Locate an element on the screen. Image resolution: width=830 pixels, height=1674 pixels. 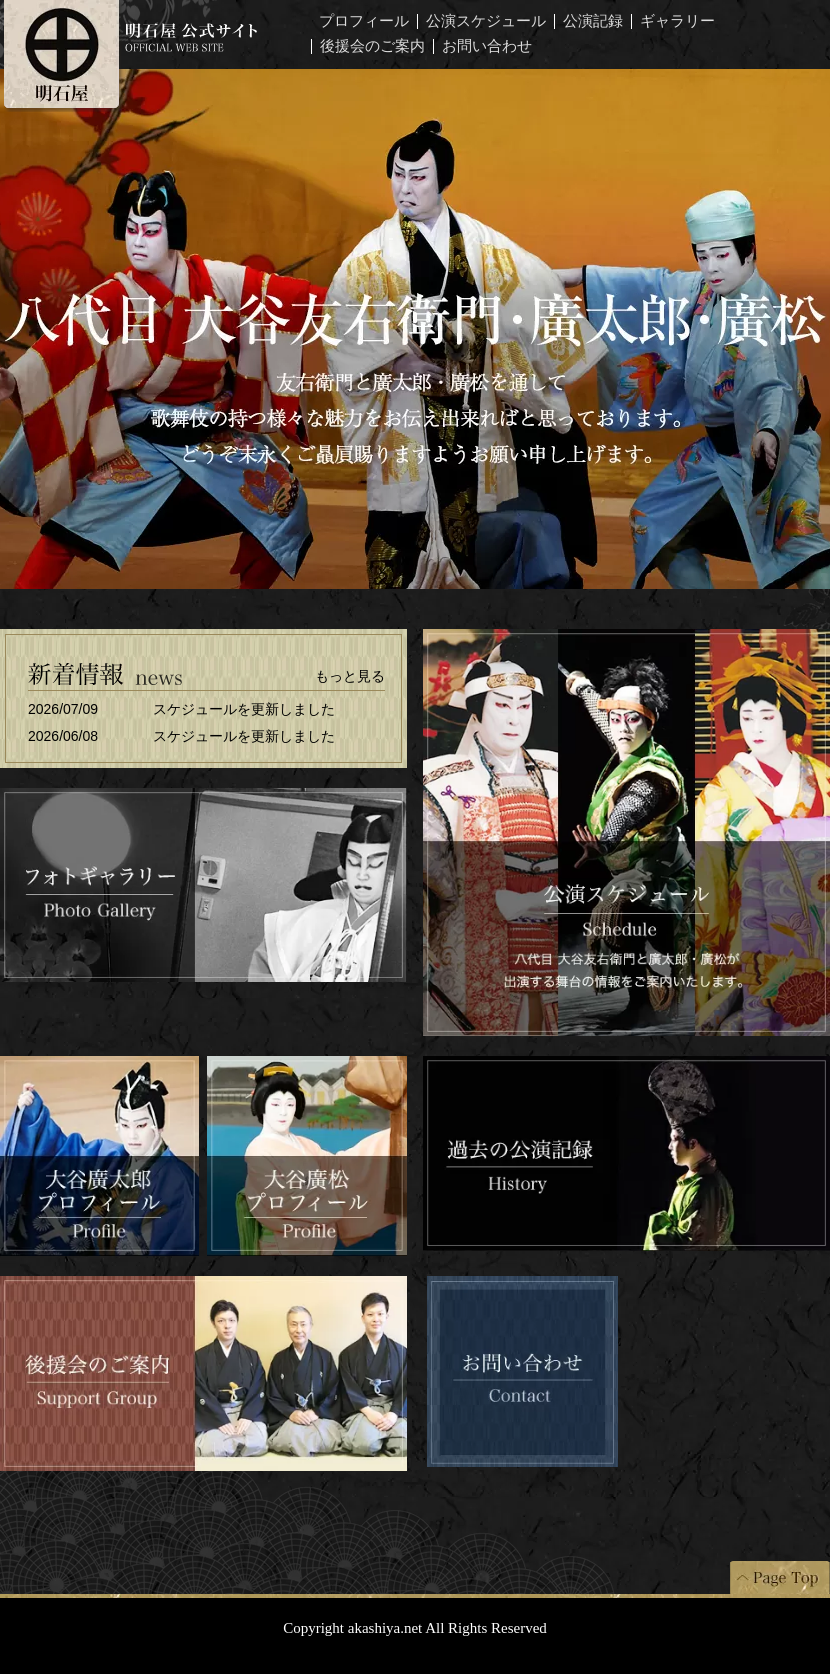
ギャラリー is located at coordinates (677, 21).